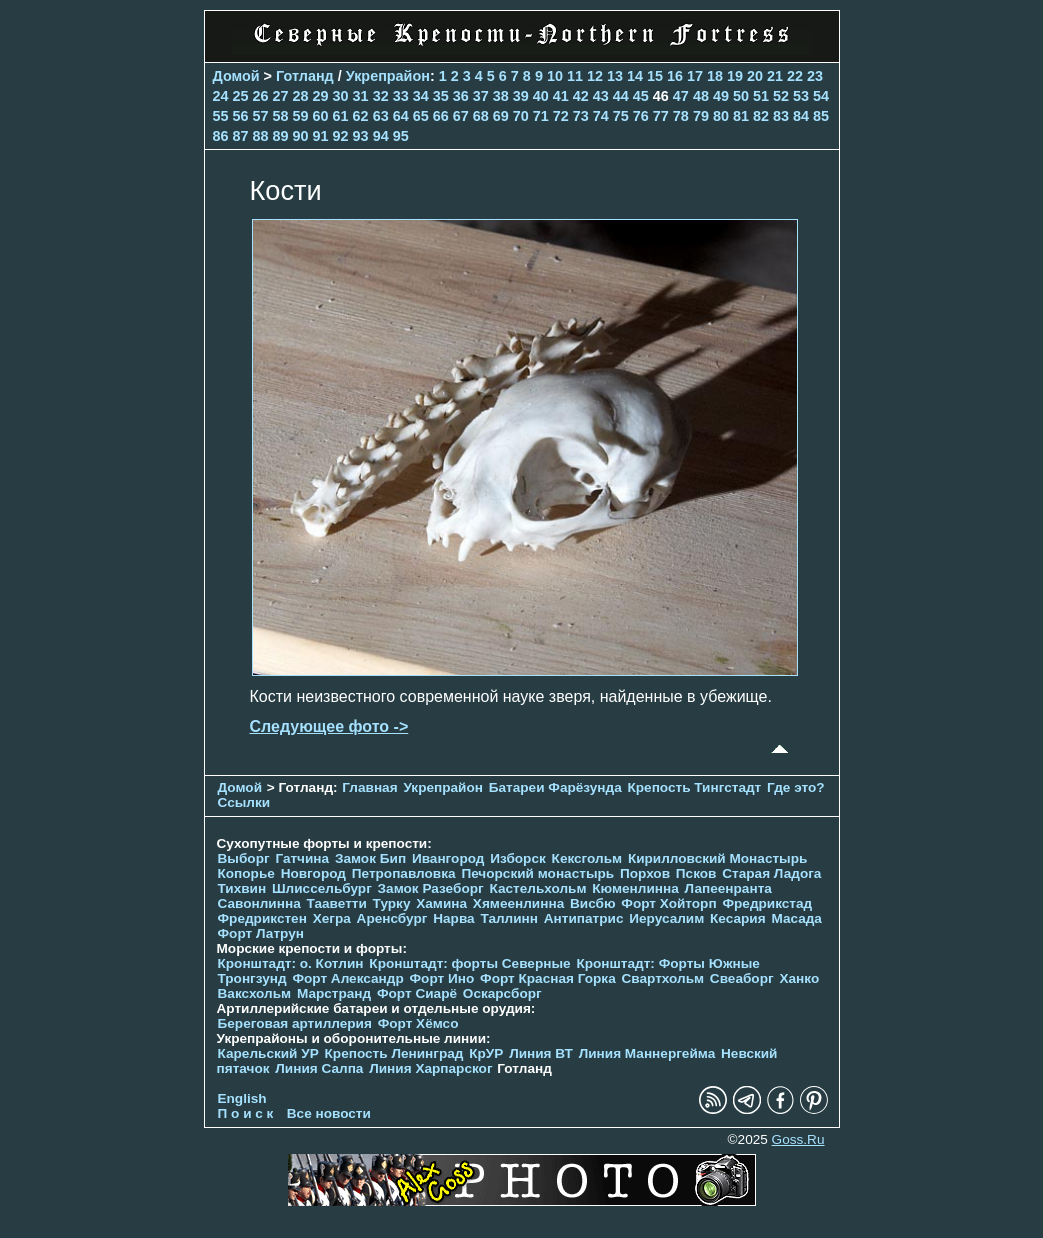 This screenshot has width=1043, height=1238. I want to click on 77, so click(661, 116).